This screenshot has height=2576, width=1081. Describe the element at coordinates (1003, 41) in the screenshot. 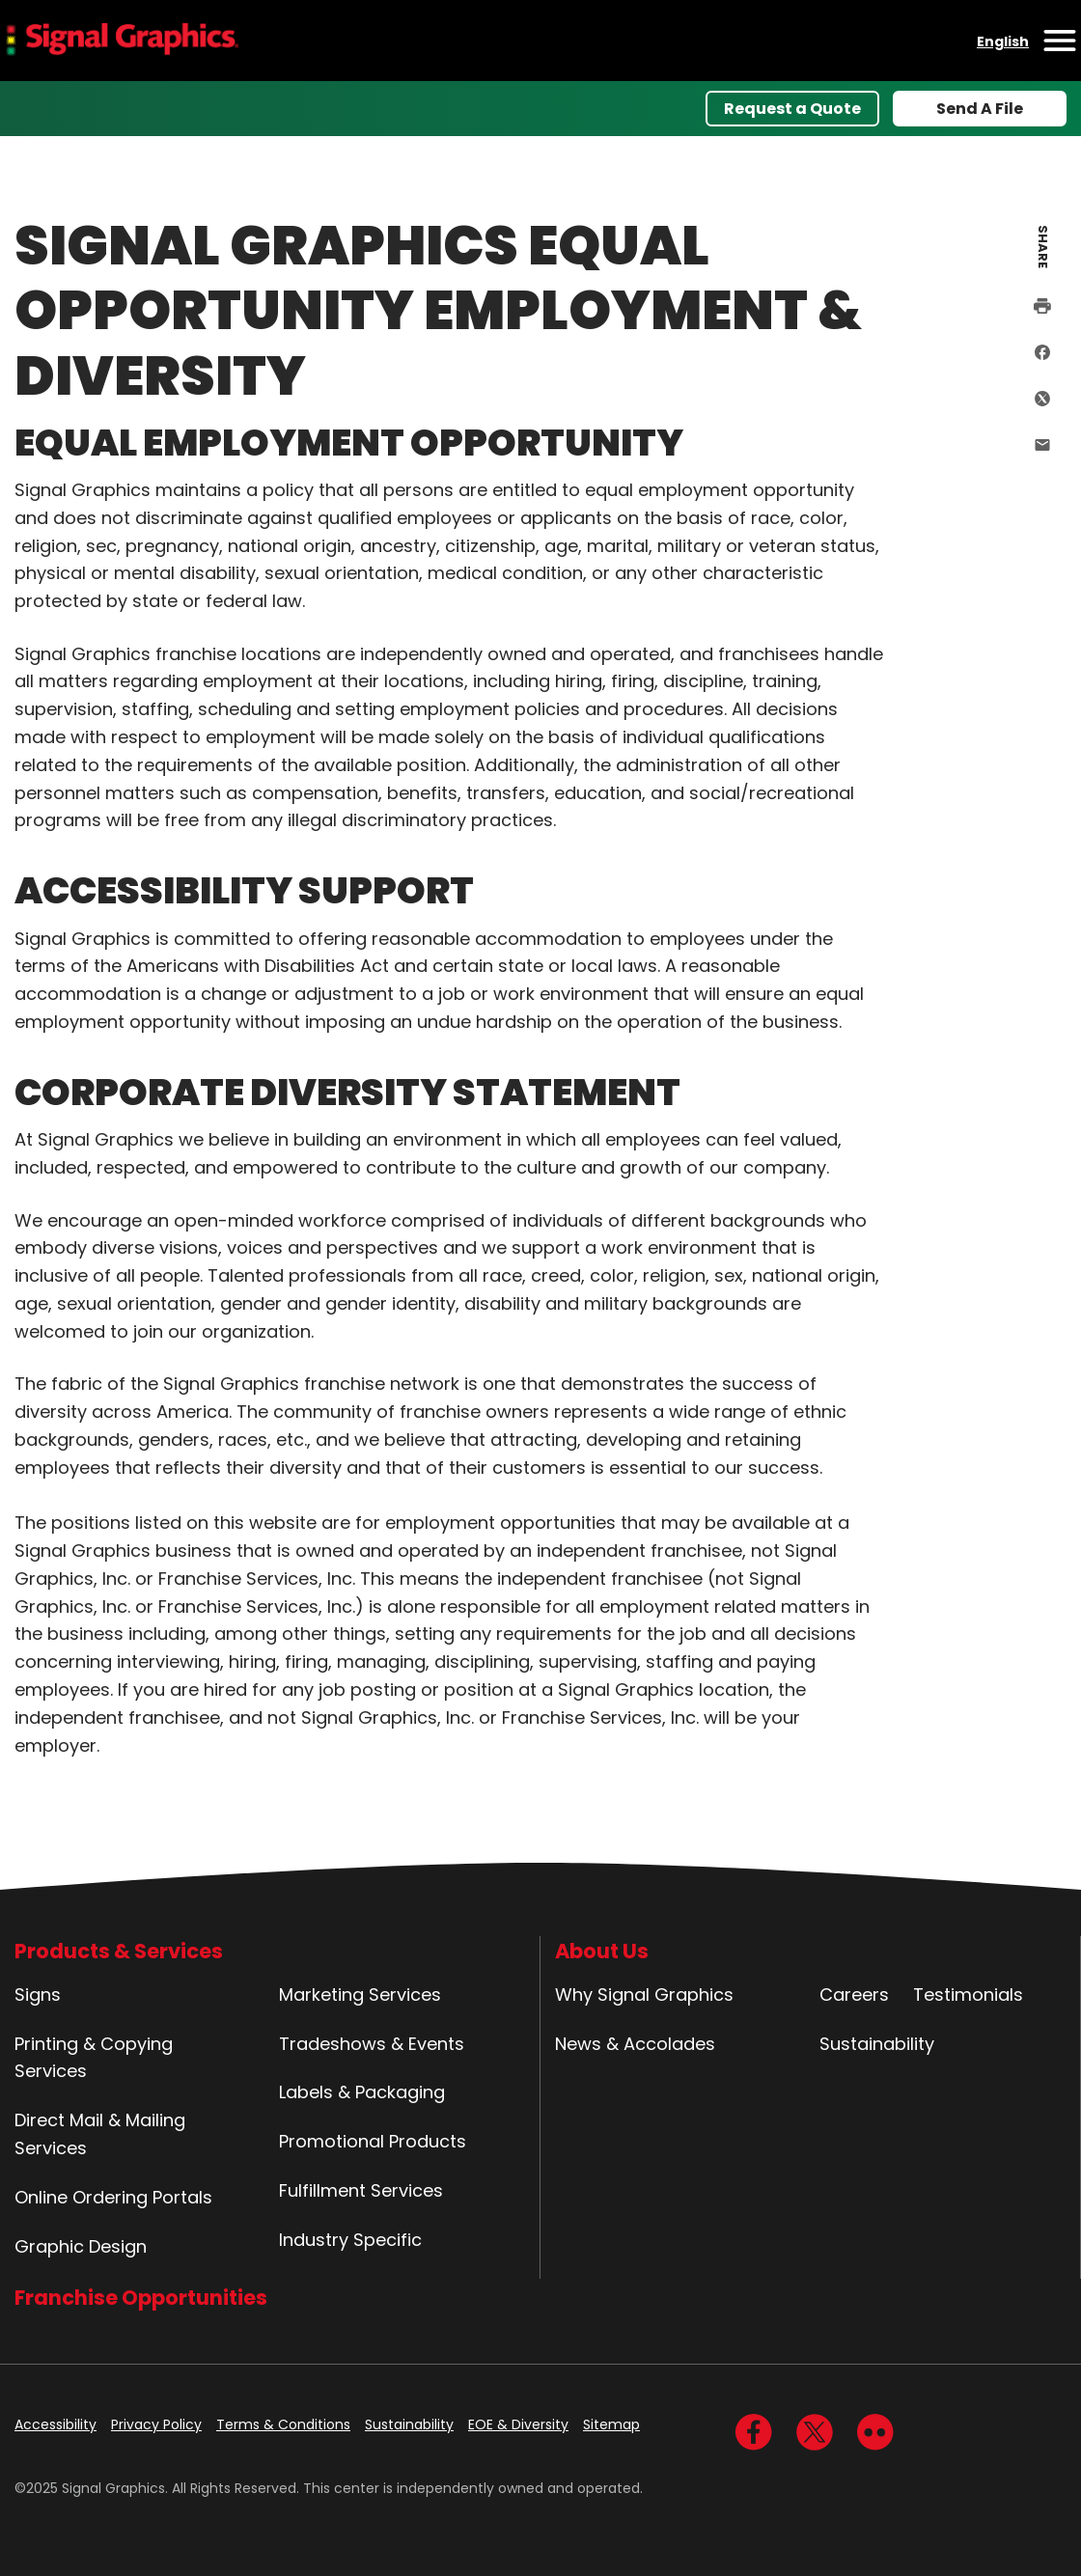

I see `English` at that location.